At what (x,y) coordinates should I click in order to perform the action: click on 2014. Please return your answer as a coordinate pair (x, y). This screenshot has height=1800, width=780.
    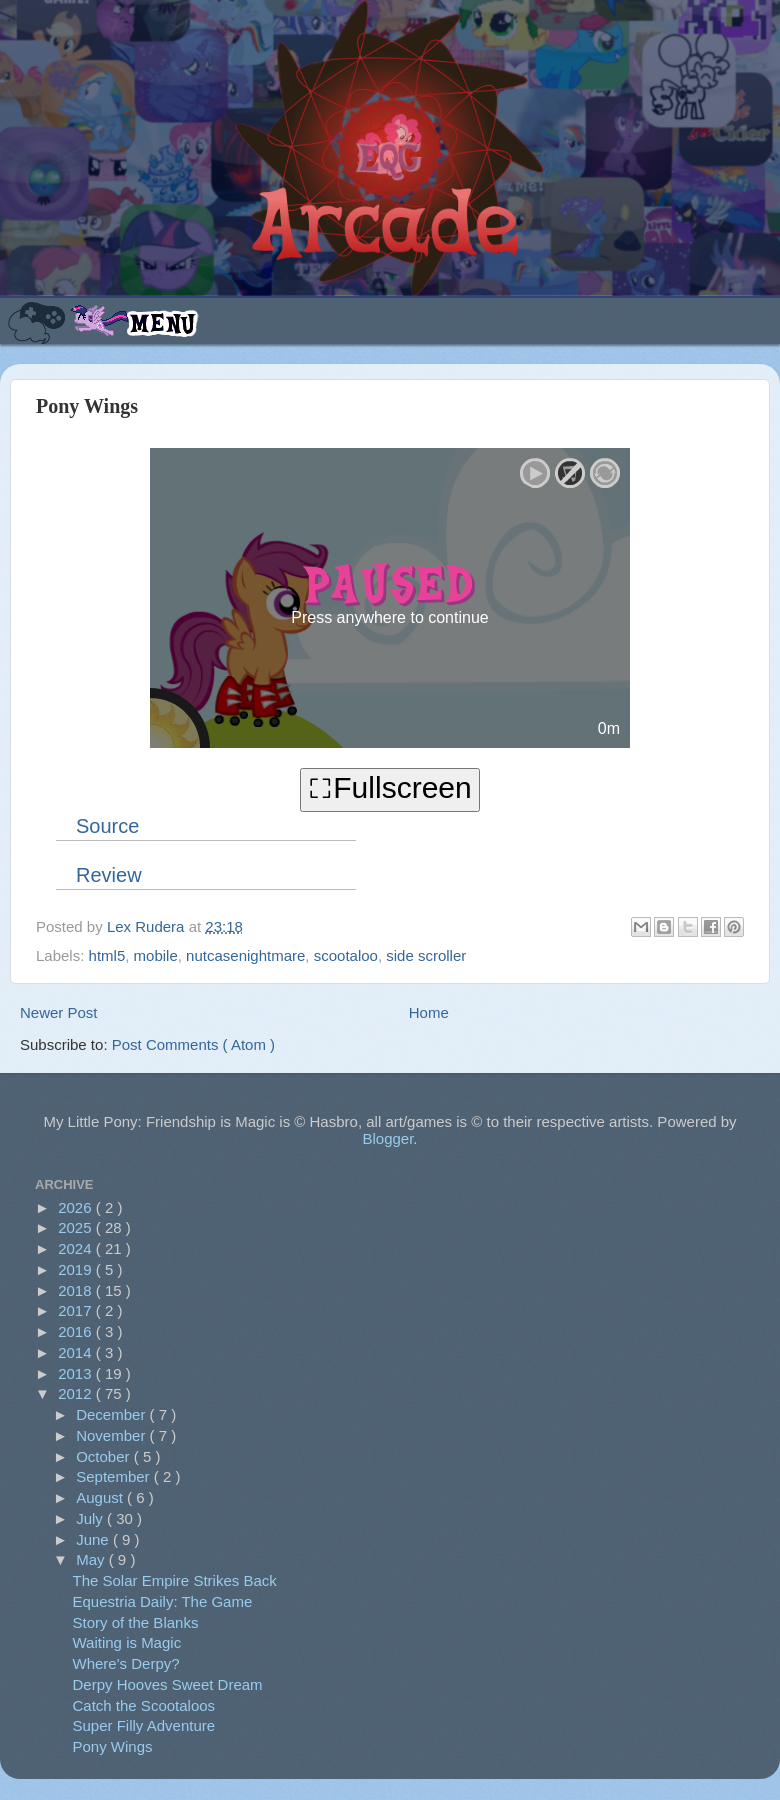
    Looking at the image, I should click on (77, 1352).